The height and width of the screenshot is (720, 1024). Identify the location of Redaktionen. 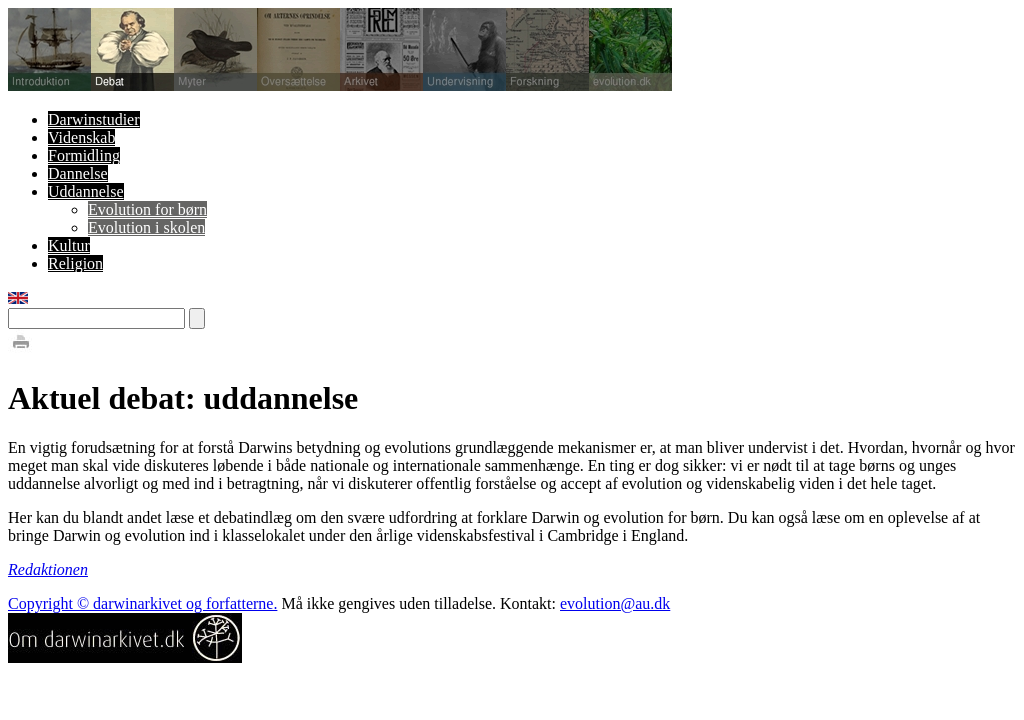
(48, 569).